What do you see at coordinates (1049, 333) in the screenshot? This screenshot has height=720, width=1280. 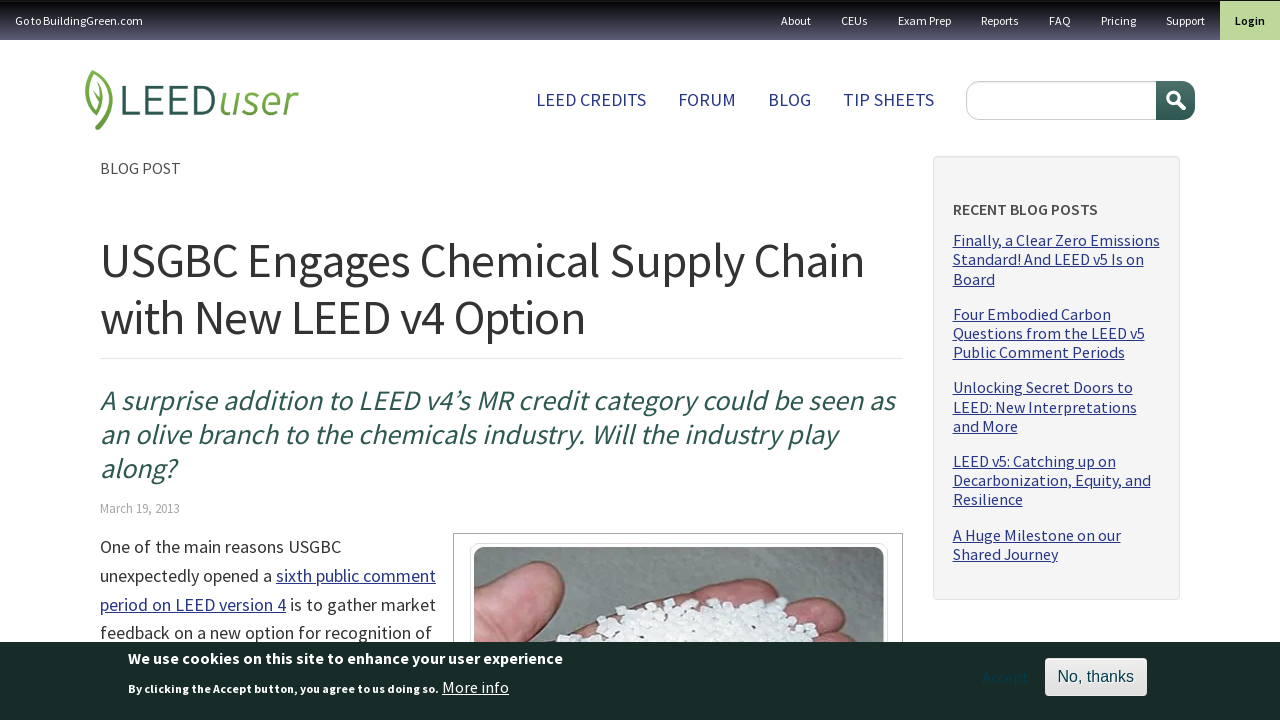 I see `Four Embodied Carbon Questions from the LEED v5 Public Comment Periods` at bounding box center [1049, 333].